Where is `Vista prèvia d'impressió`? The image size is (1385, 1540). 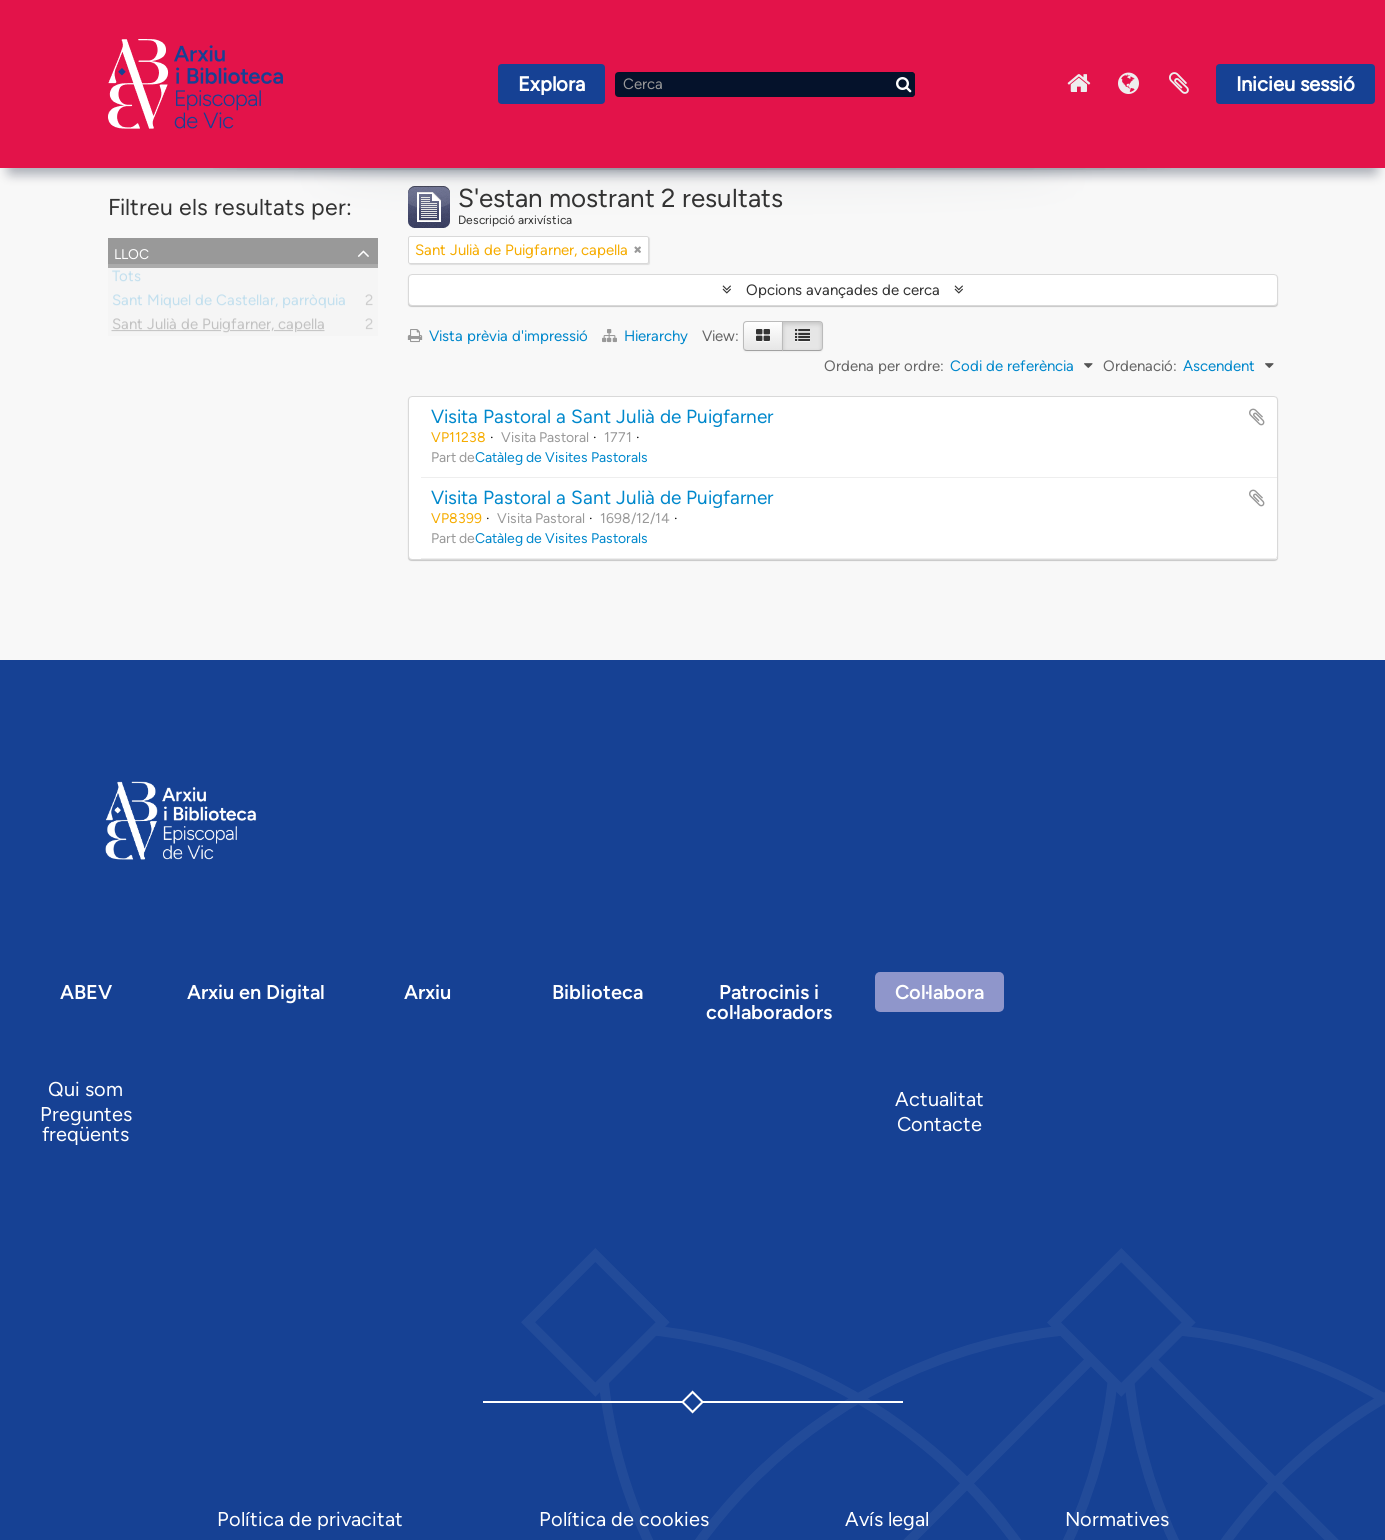
Vista prèvia d'impressió is located at coordinates (498, 336).